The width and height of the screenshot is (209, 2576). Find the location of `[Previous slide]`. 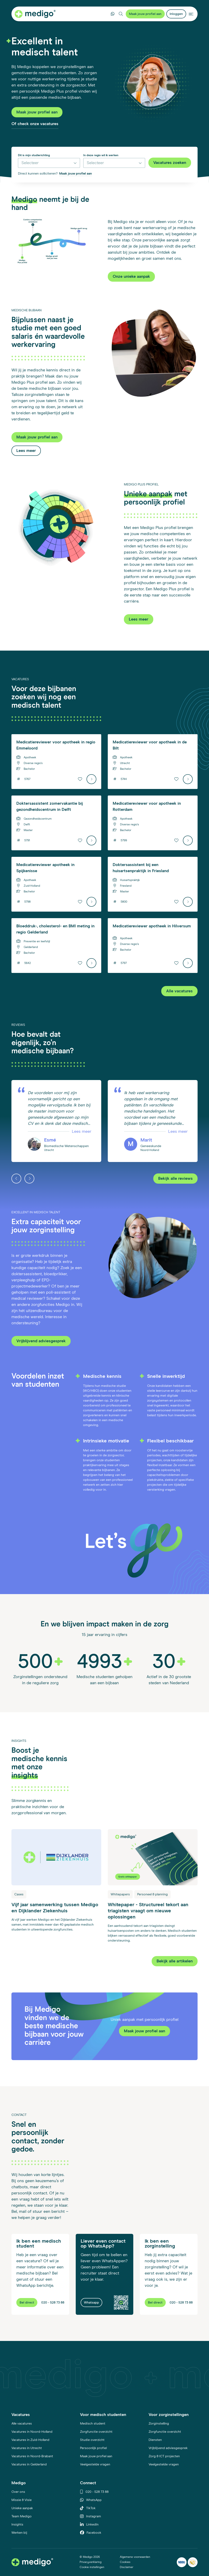

[Previous slide] is located at coordinates (16, 1178).